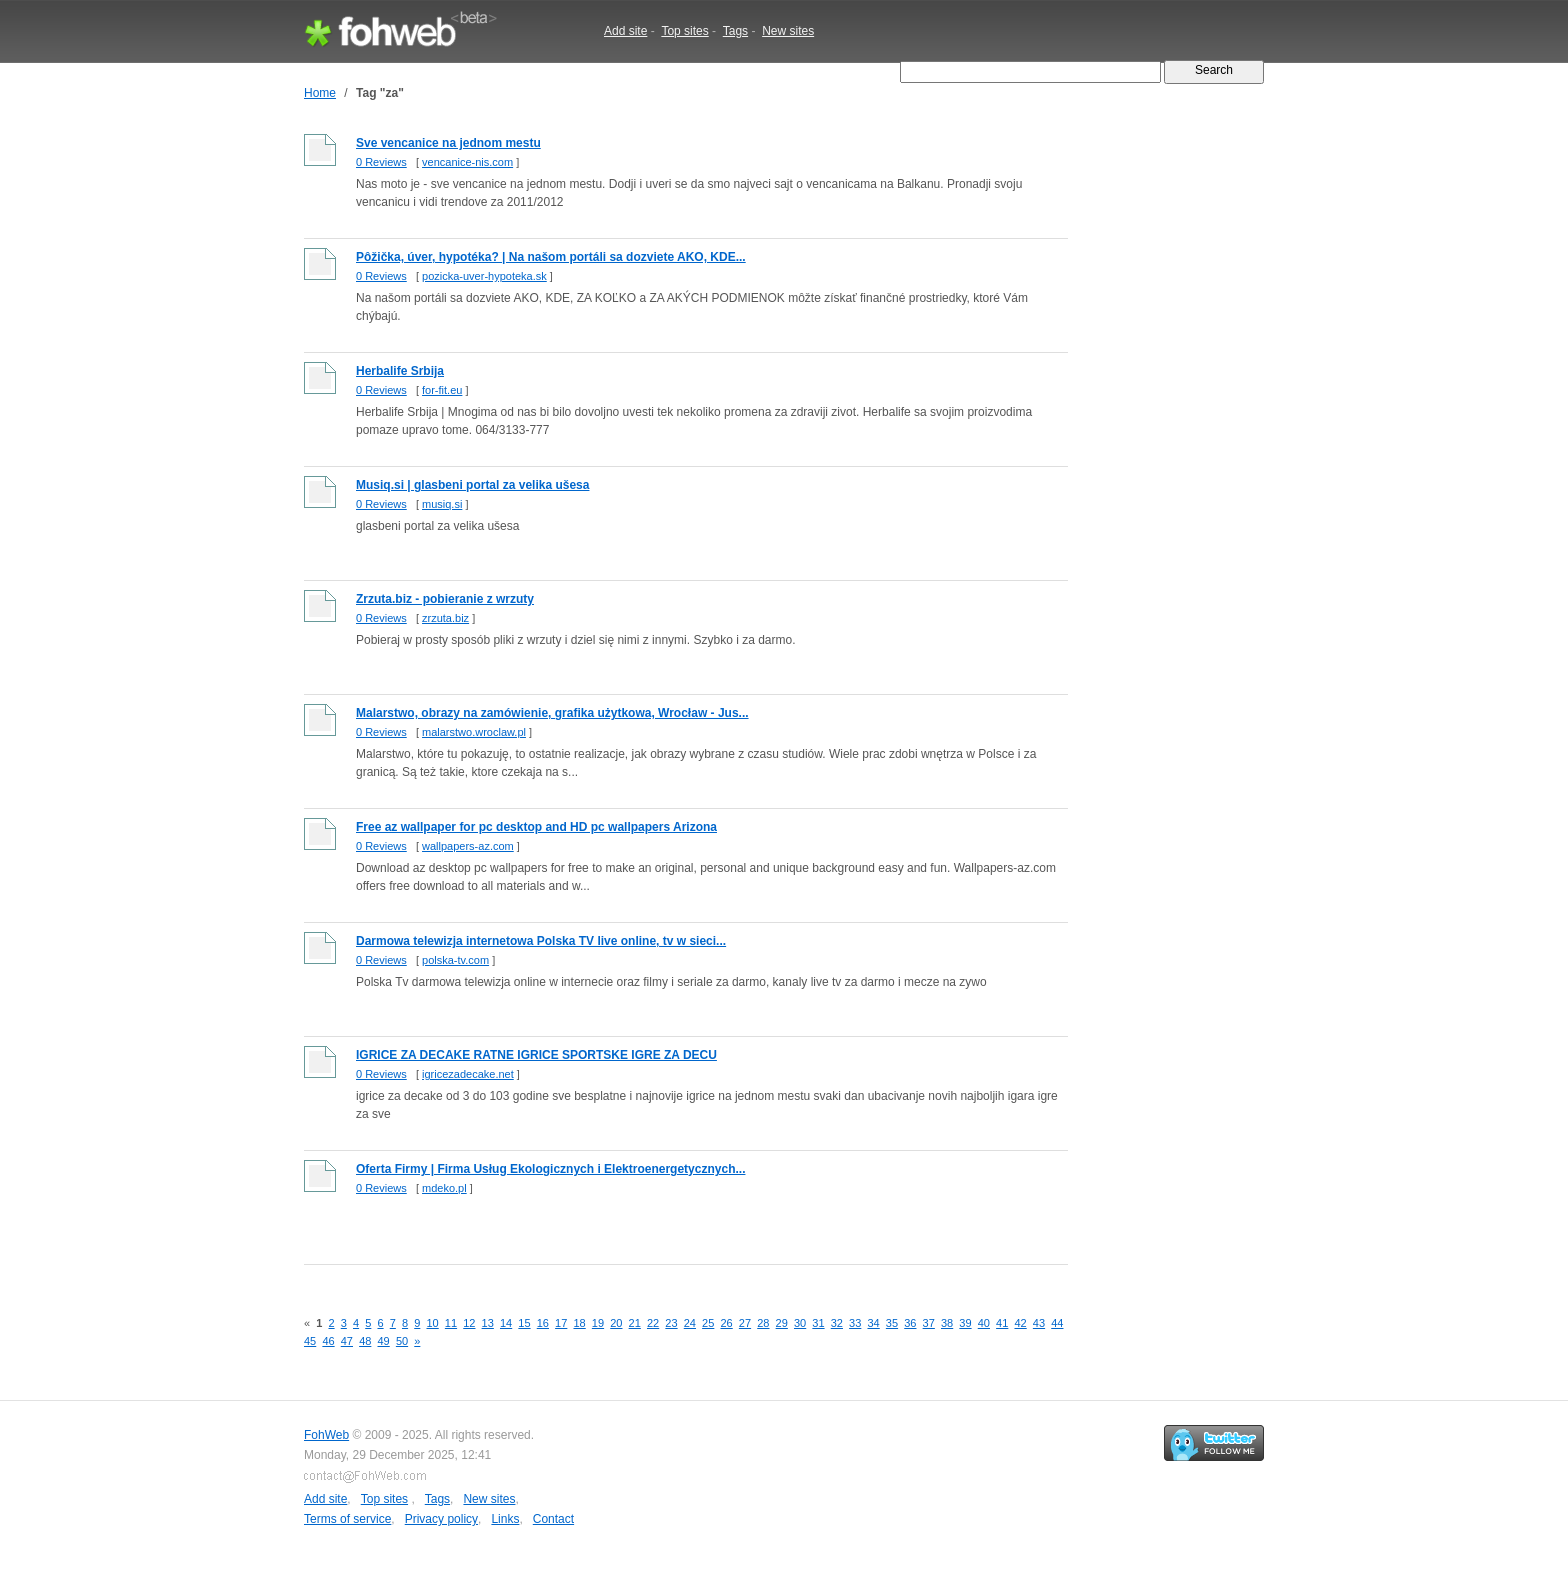 This screenshot has height=1575, width=1568. What do you see at coordinates (320, 93) in the screenshot?
I see `Home` at bounding box center [320, 93].